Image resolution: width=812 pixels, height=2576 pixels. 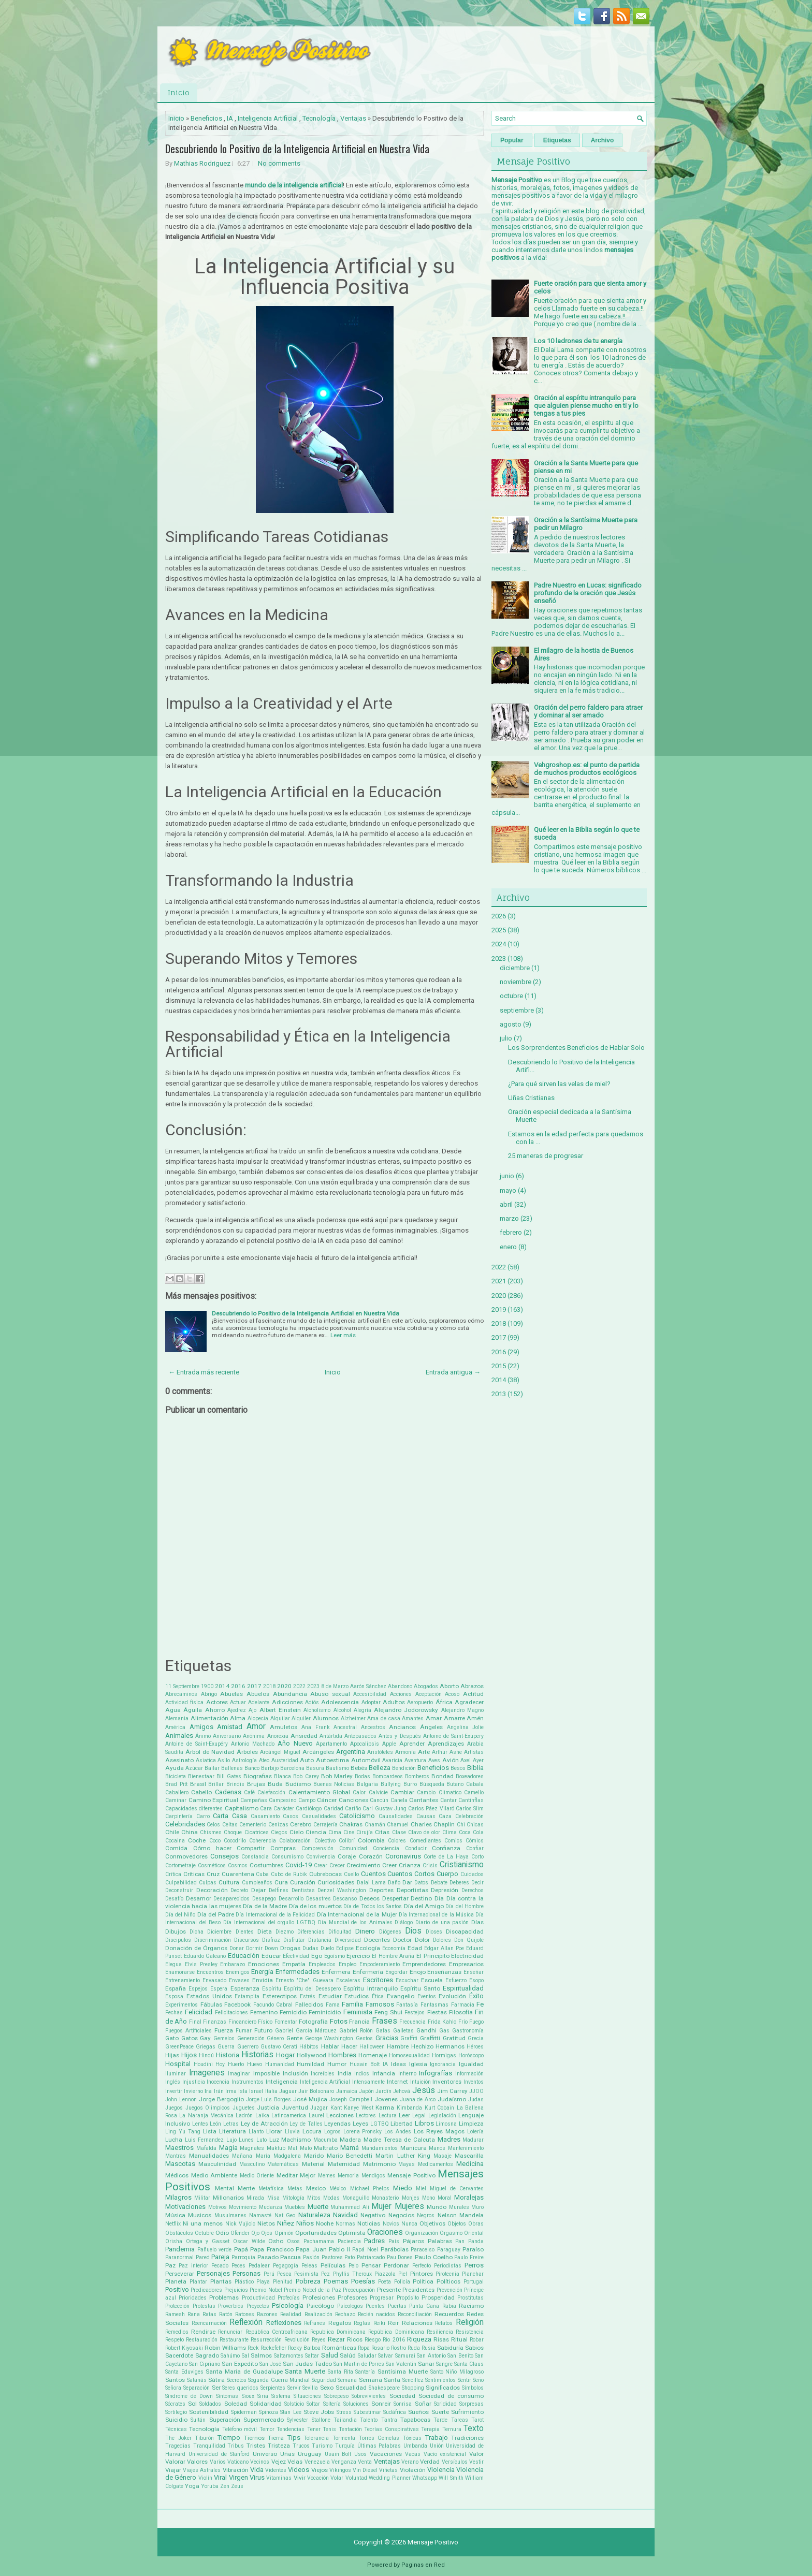 What do you see at coordinates (213, 1824) in the screenshot?
I see `Celos` at bounding box center [213, 1824].